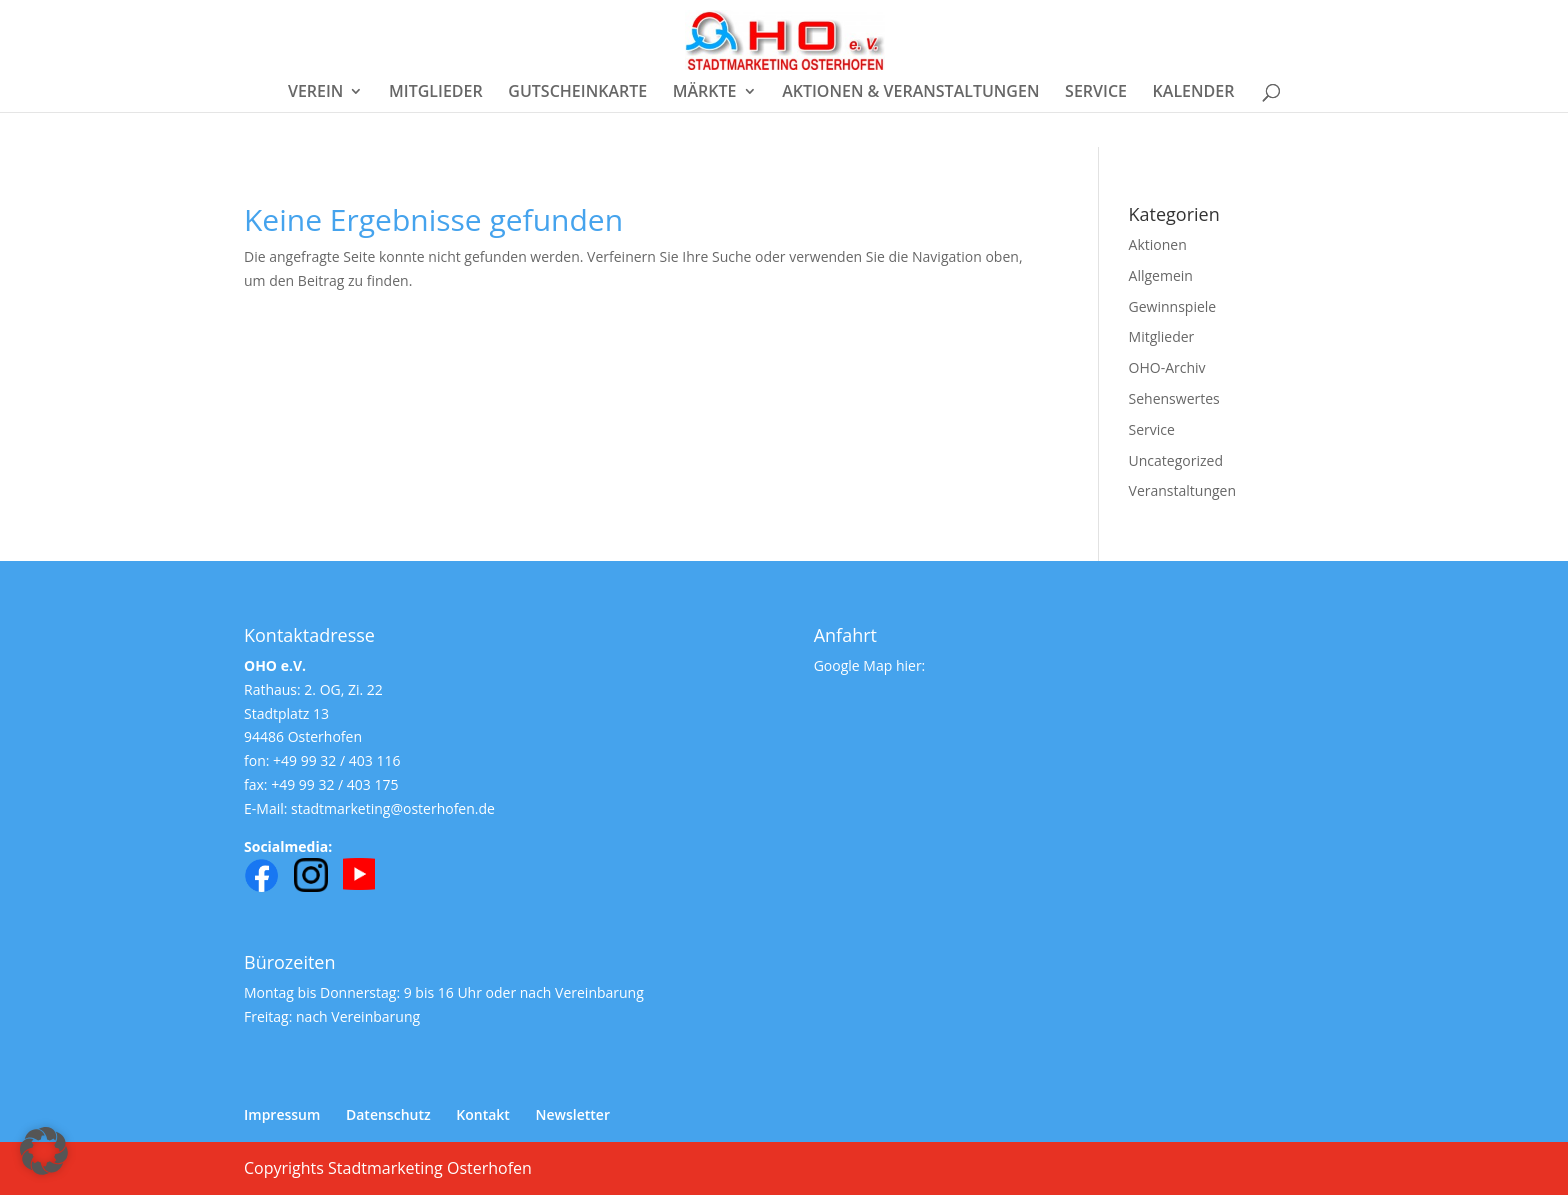 The height and width of the screenshot is (1195, 1568). I want to click on Allgemein, so click(1161, 275).